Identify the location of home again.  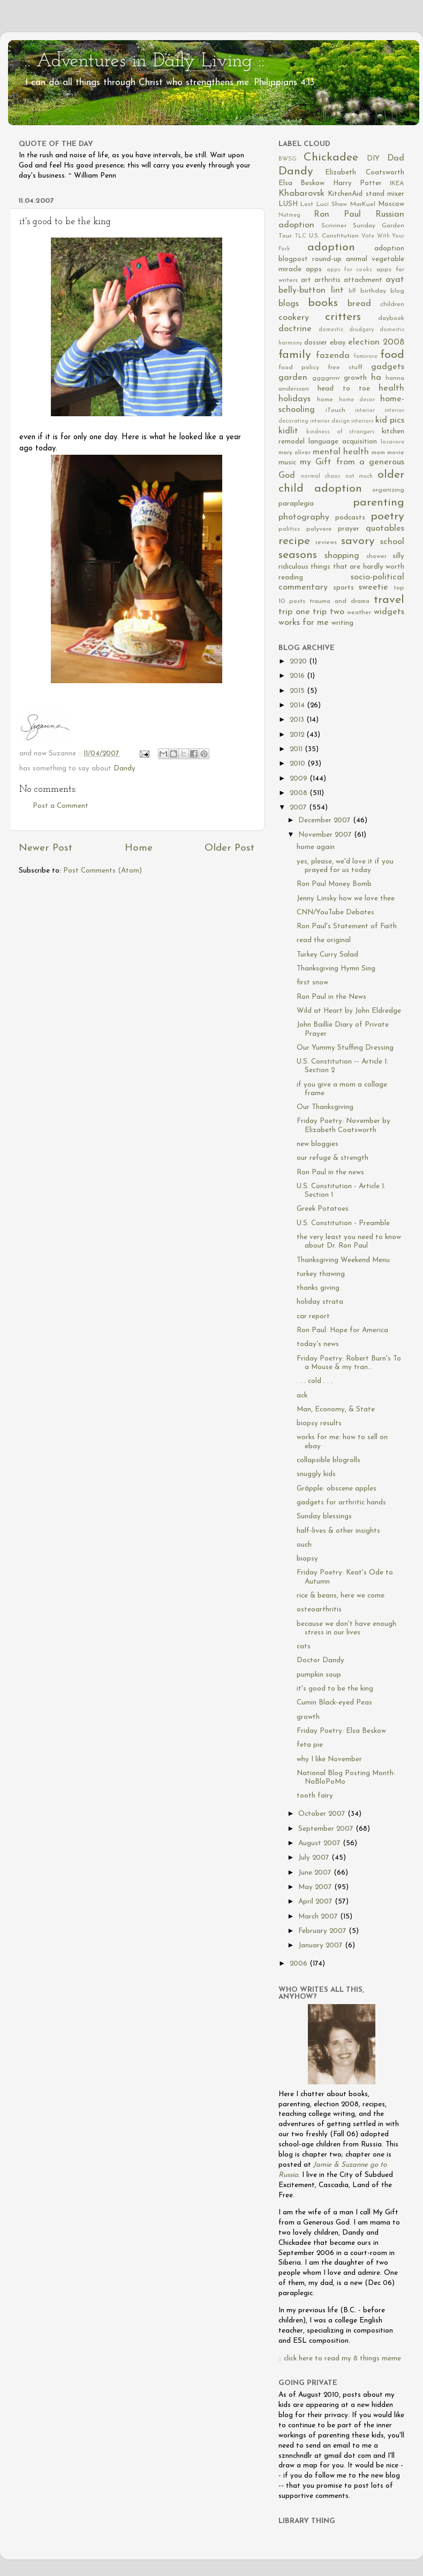
(316, 847).